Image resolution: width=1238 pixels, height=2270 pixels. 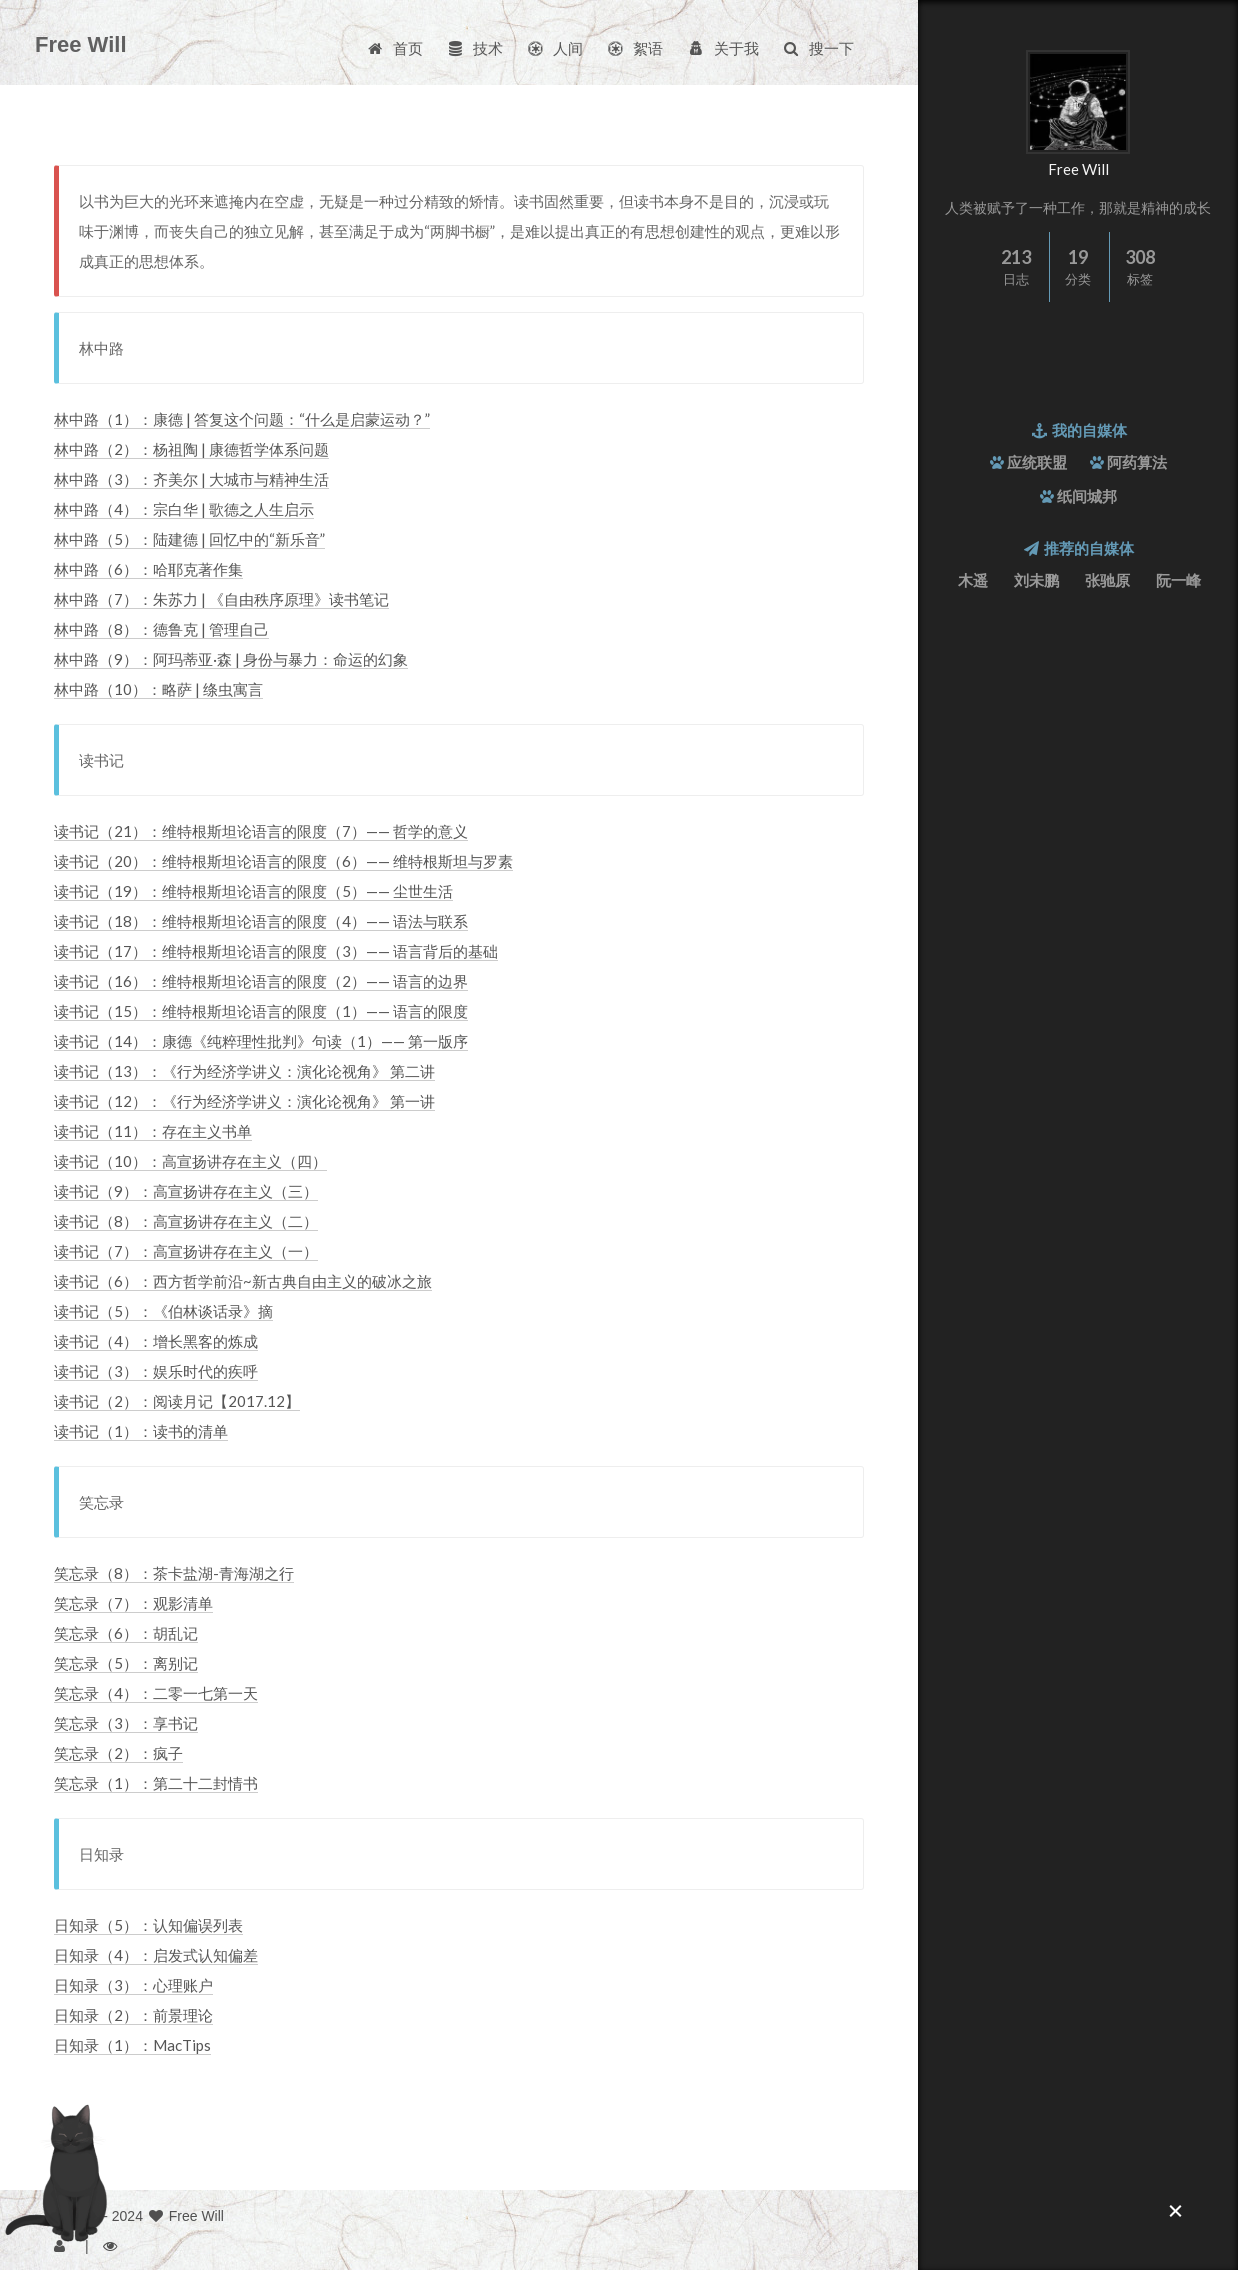 What do you see at coordinates (156, 1371) in the screenshot?
I see `读书记（3）：娱乐时代的疾呼` at bounding box center [156, 1371].